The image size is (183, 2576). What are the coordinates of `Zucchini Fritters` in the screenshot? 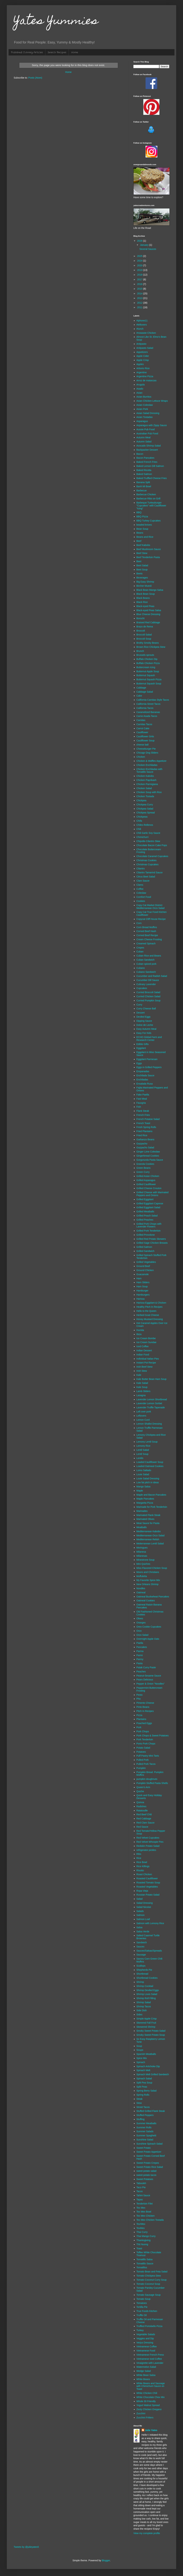 It's located at (145, 2417).